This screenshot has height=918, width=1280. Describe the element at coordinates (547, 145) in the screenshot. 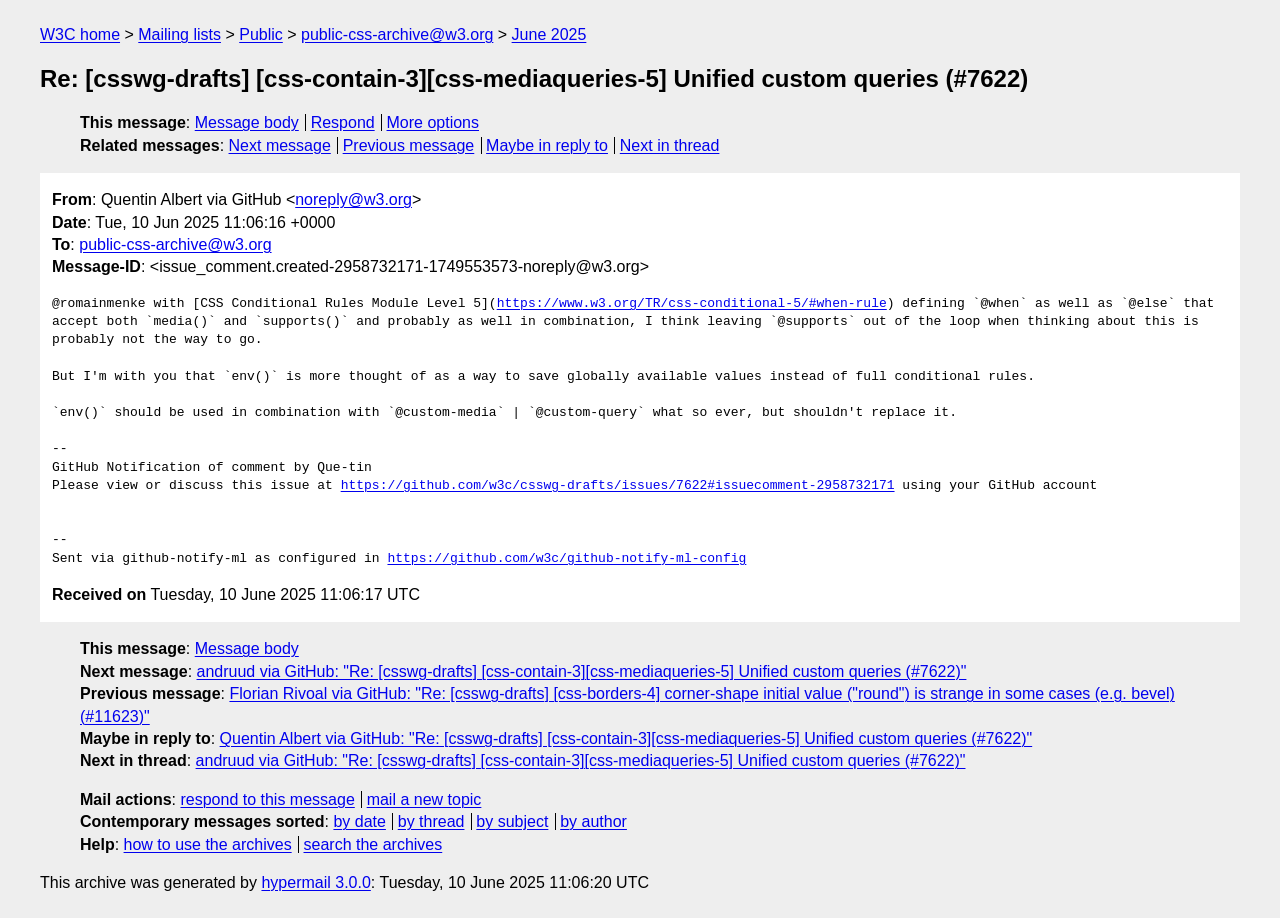

I see `Maybe in reply to` at that location.